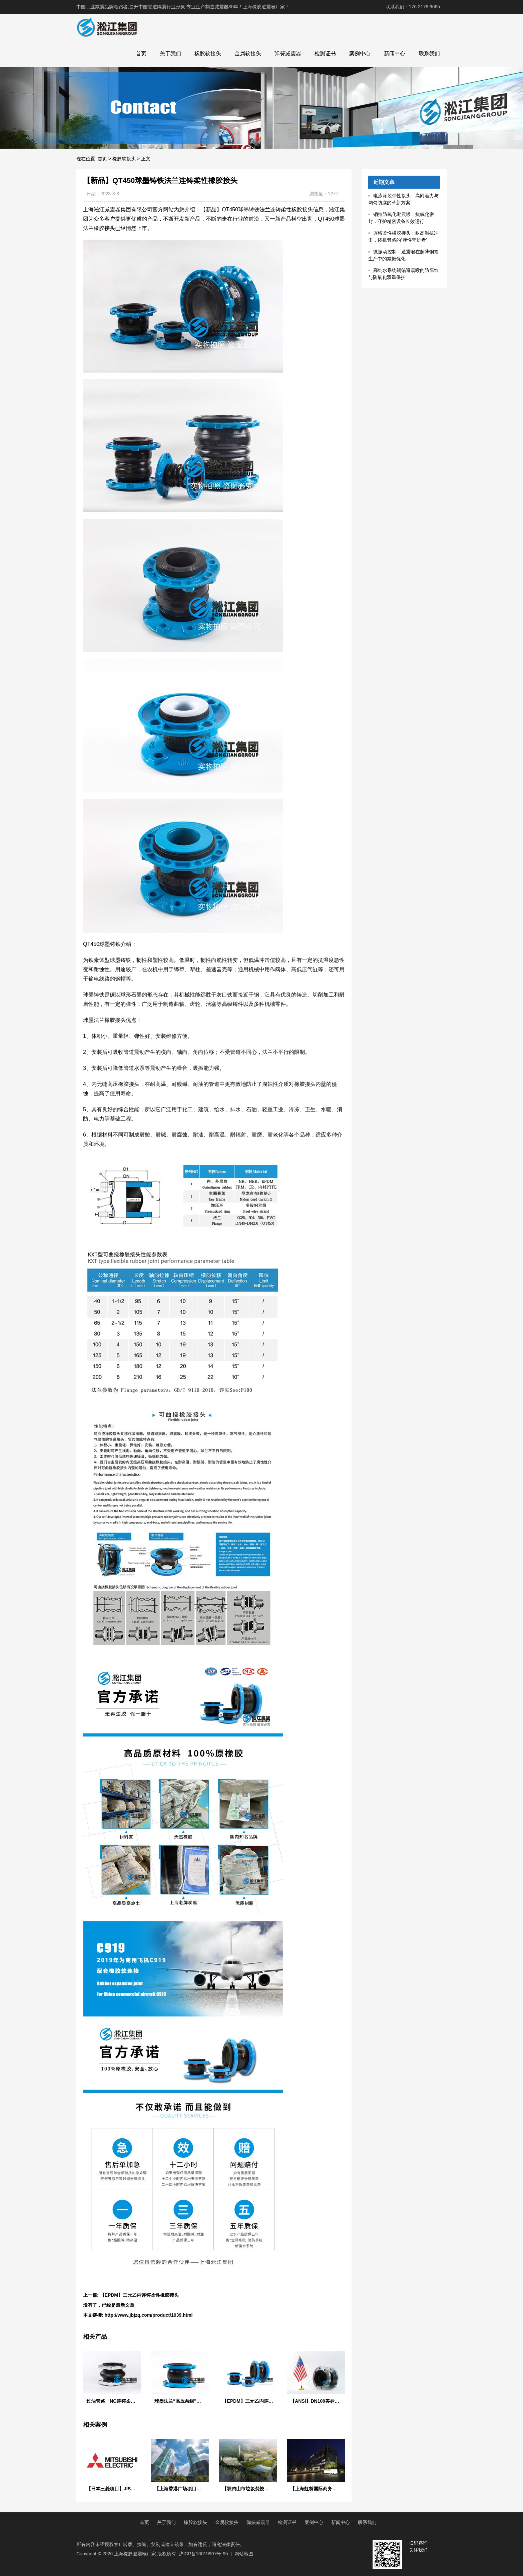 The image size is (523, 2576). Describe the element at coordinates (288, 53) in the screenshot. I see `弹簧减震器` at that location.